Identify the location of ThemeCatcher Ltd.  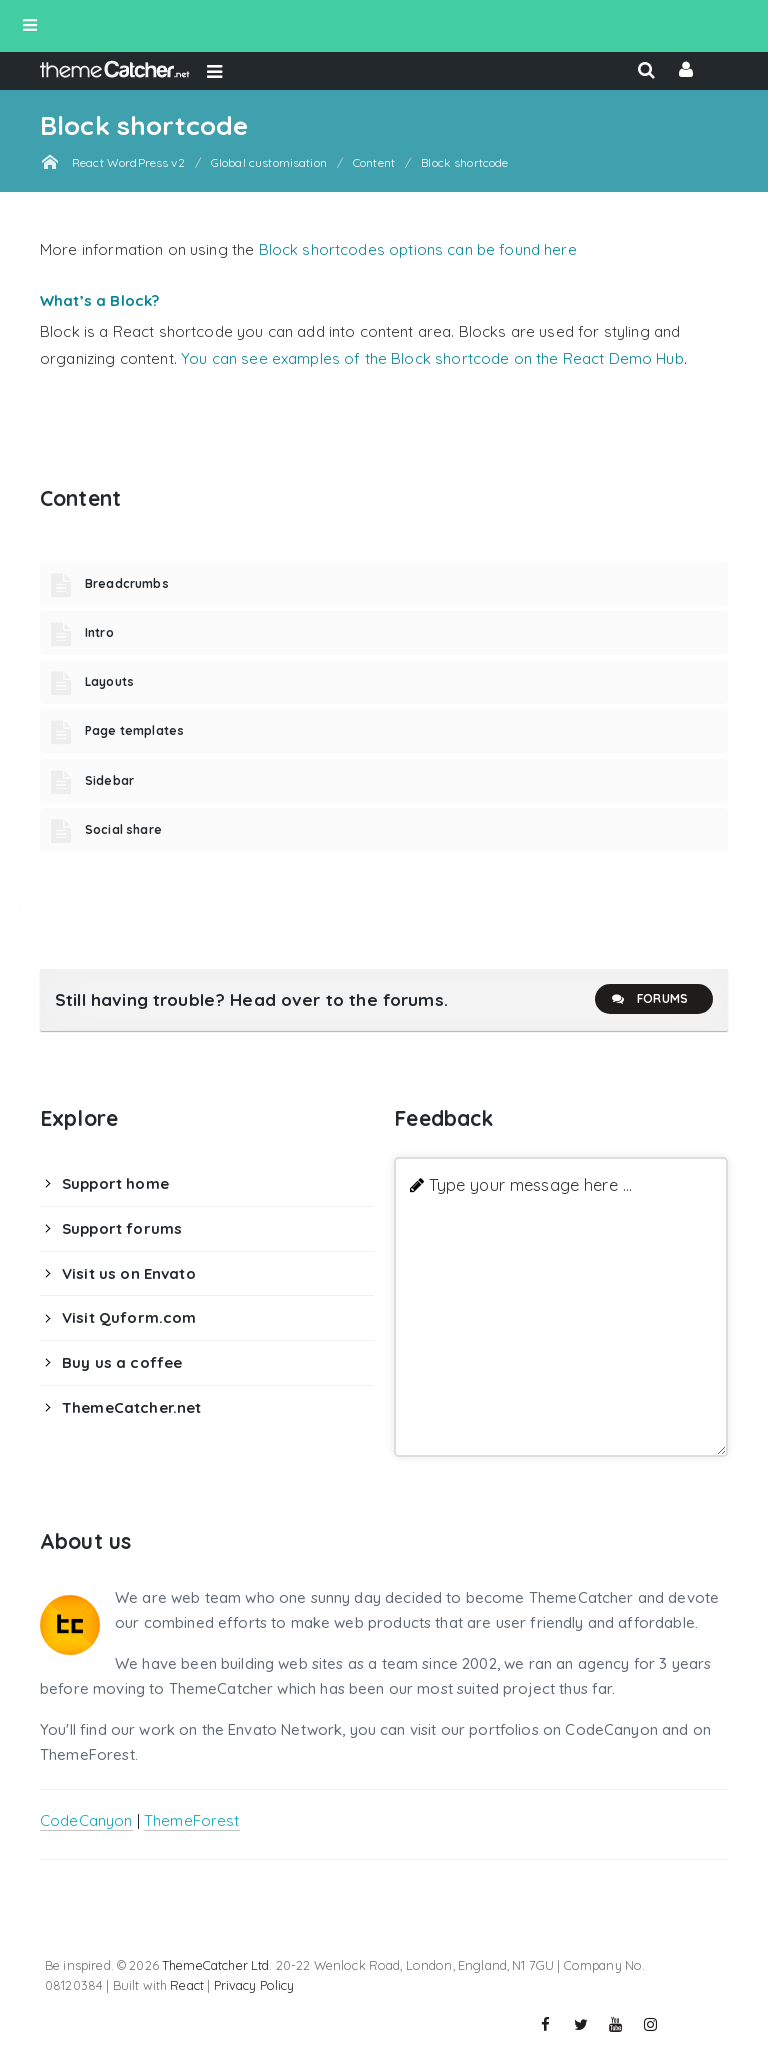
(215, 1965).